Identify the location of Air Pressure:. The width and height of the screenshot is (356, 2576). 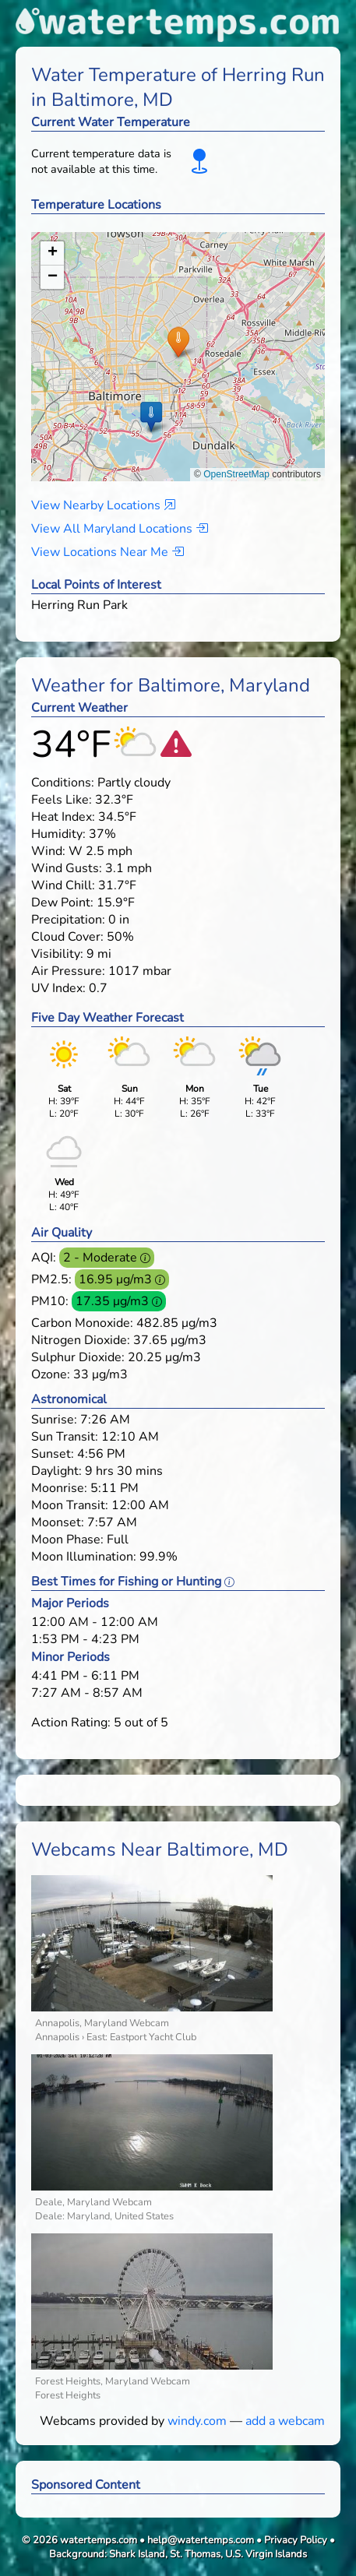
(68, 971).